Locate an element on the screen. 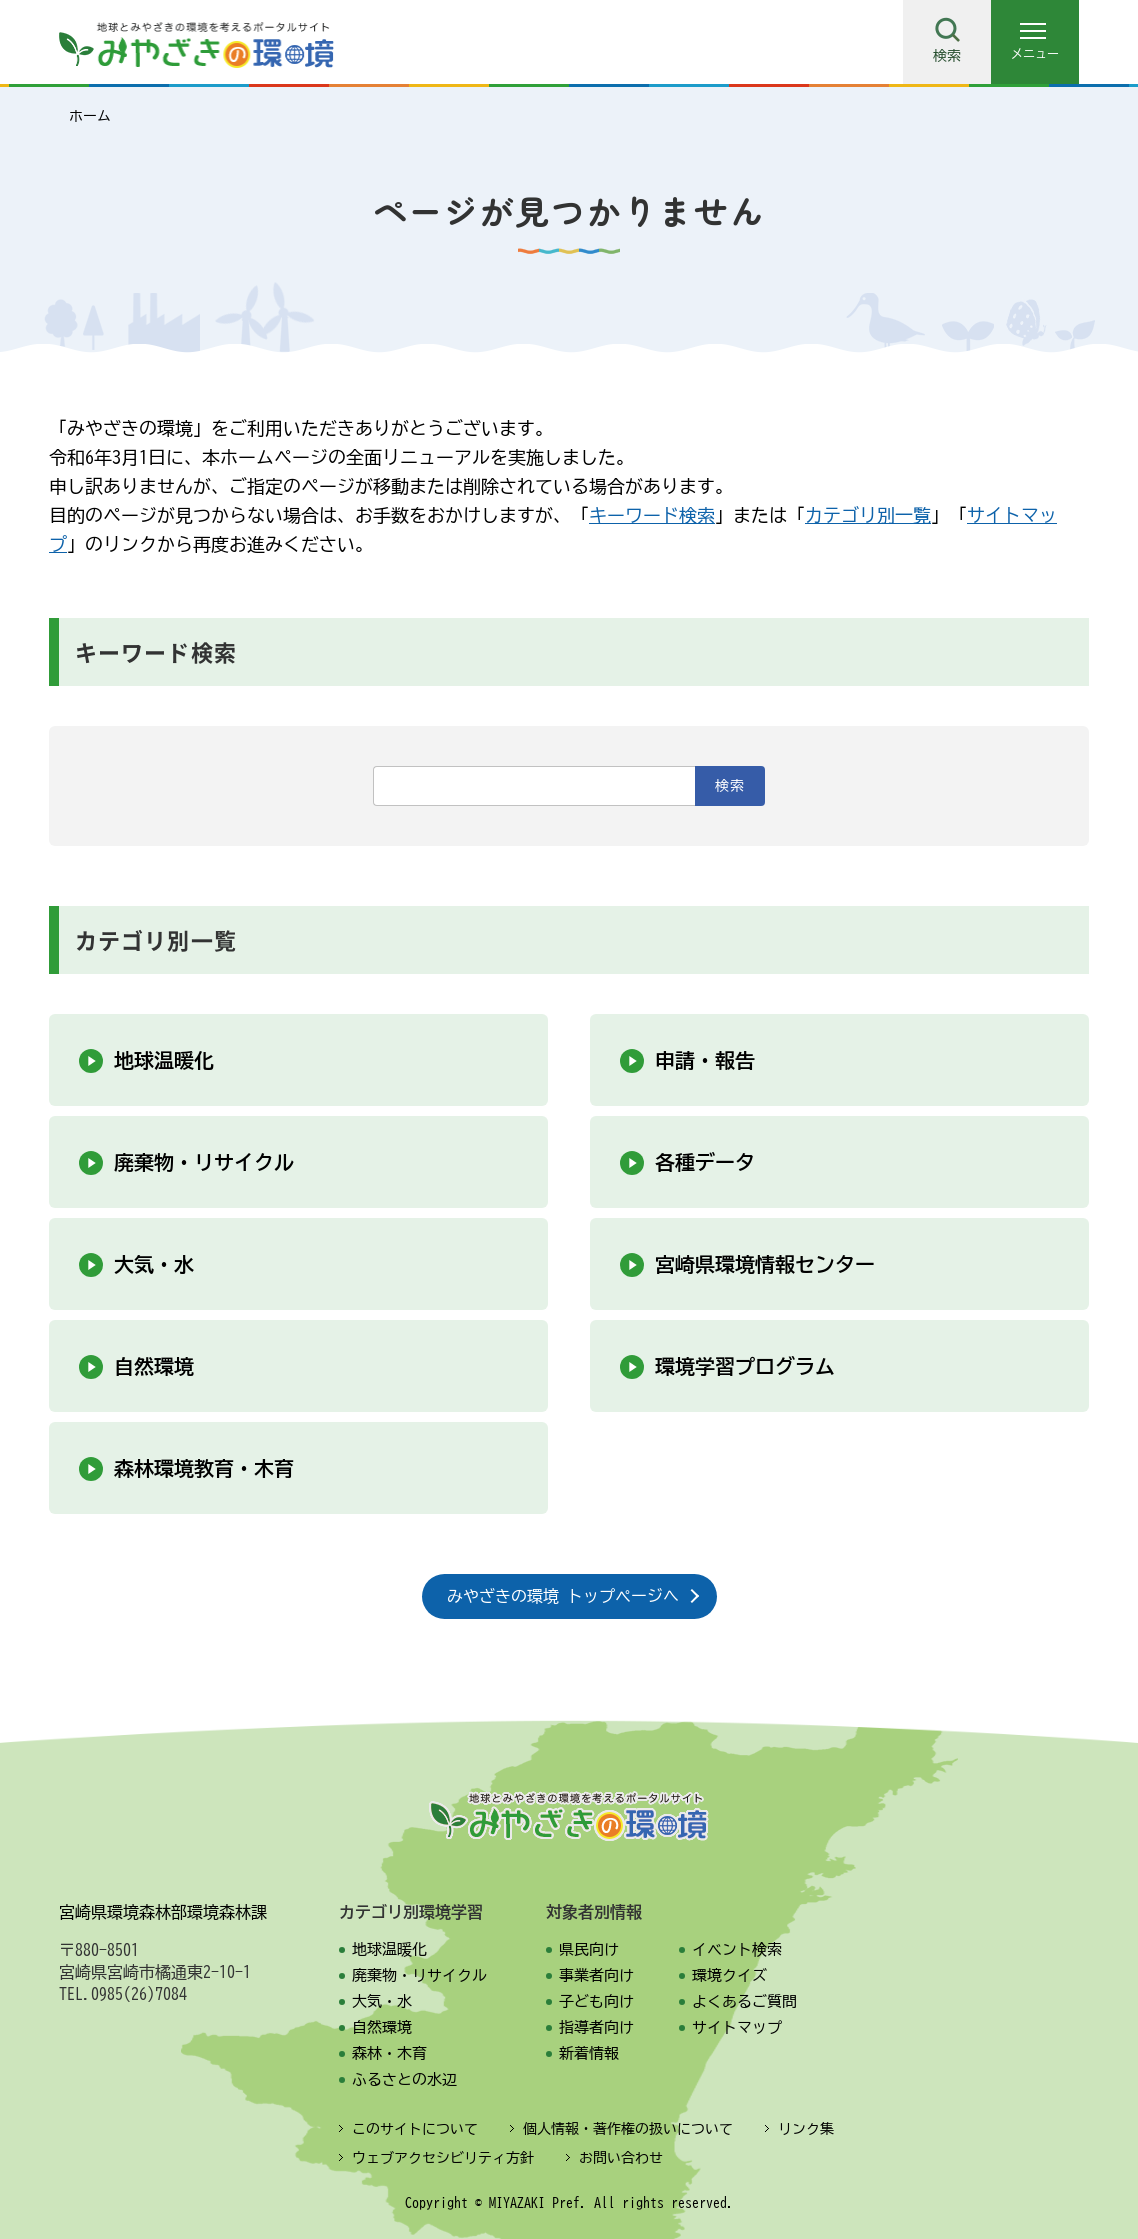  環境学習プログラム is located at coordinates (745, 1366).